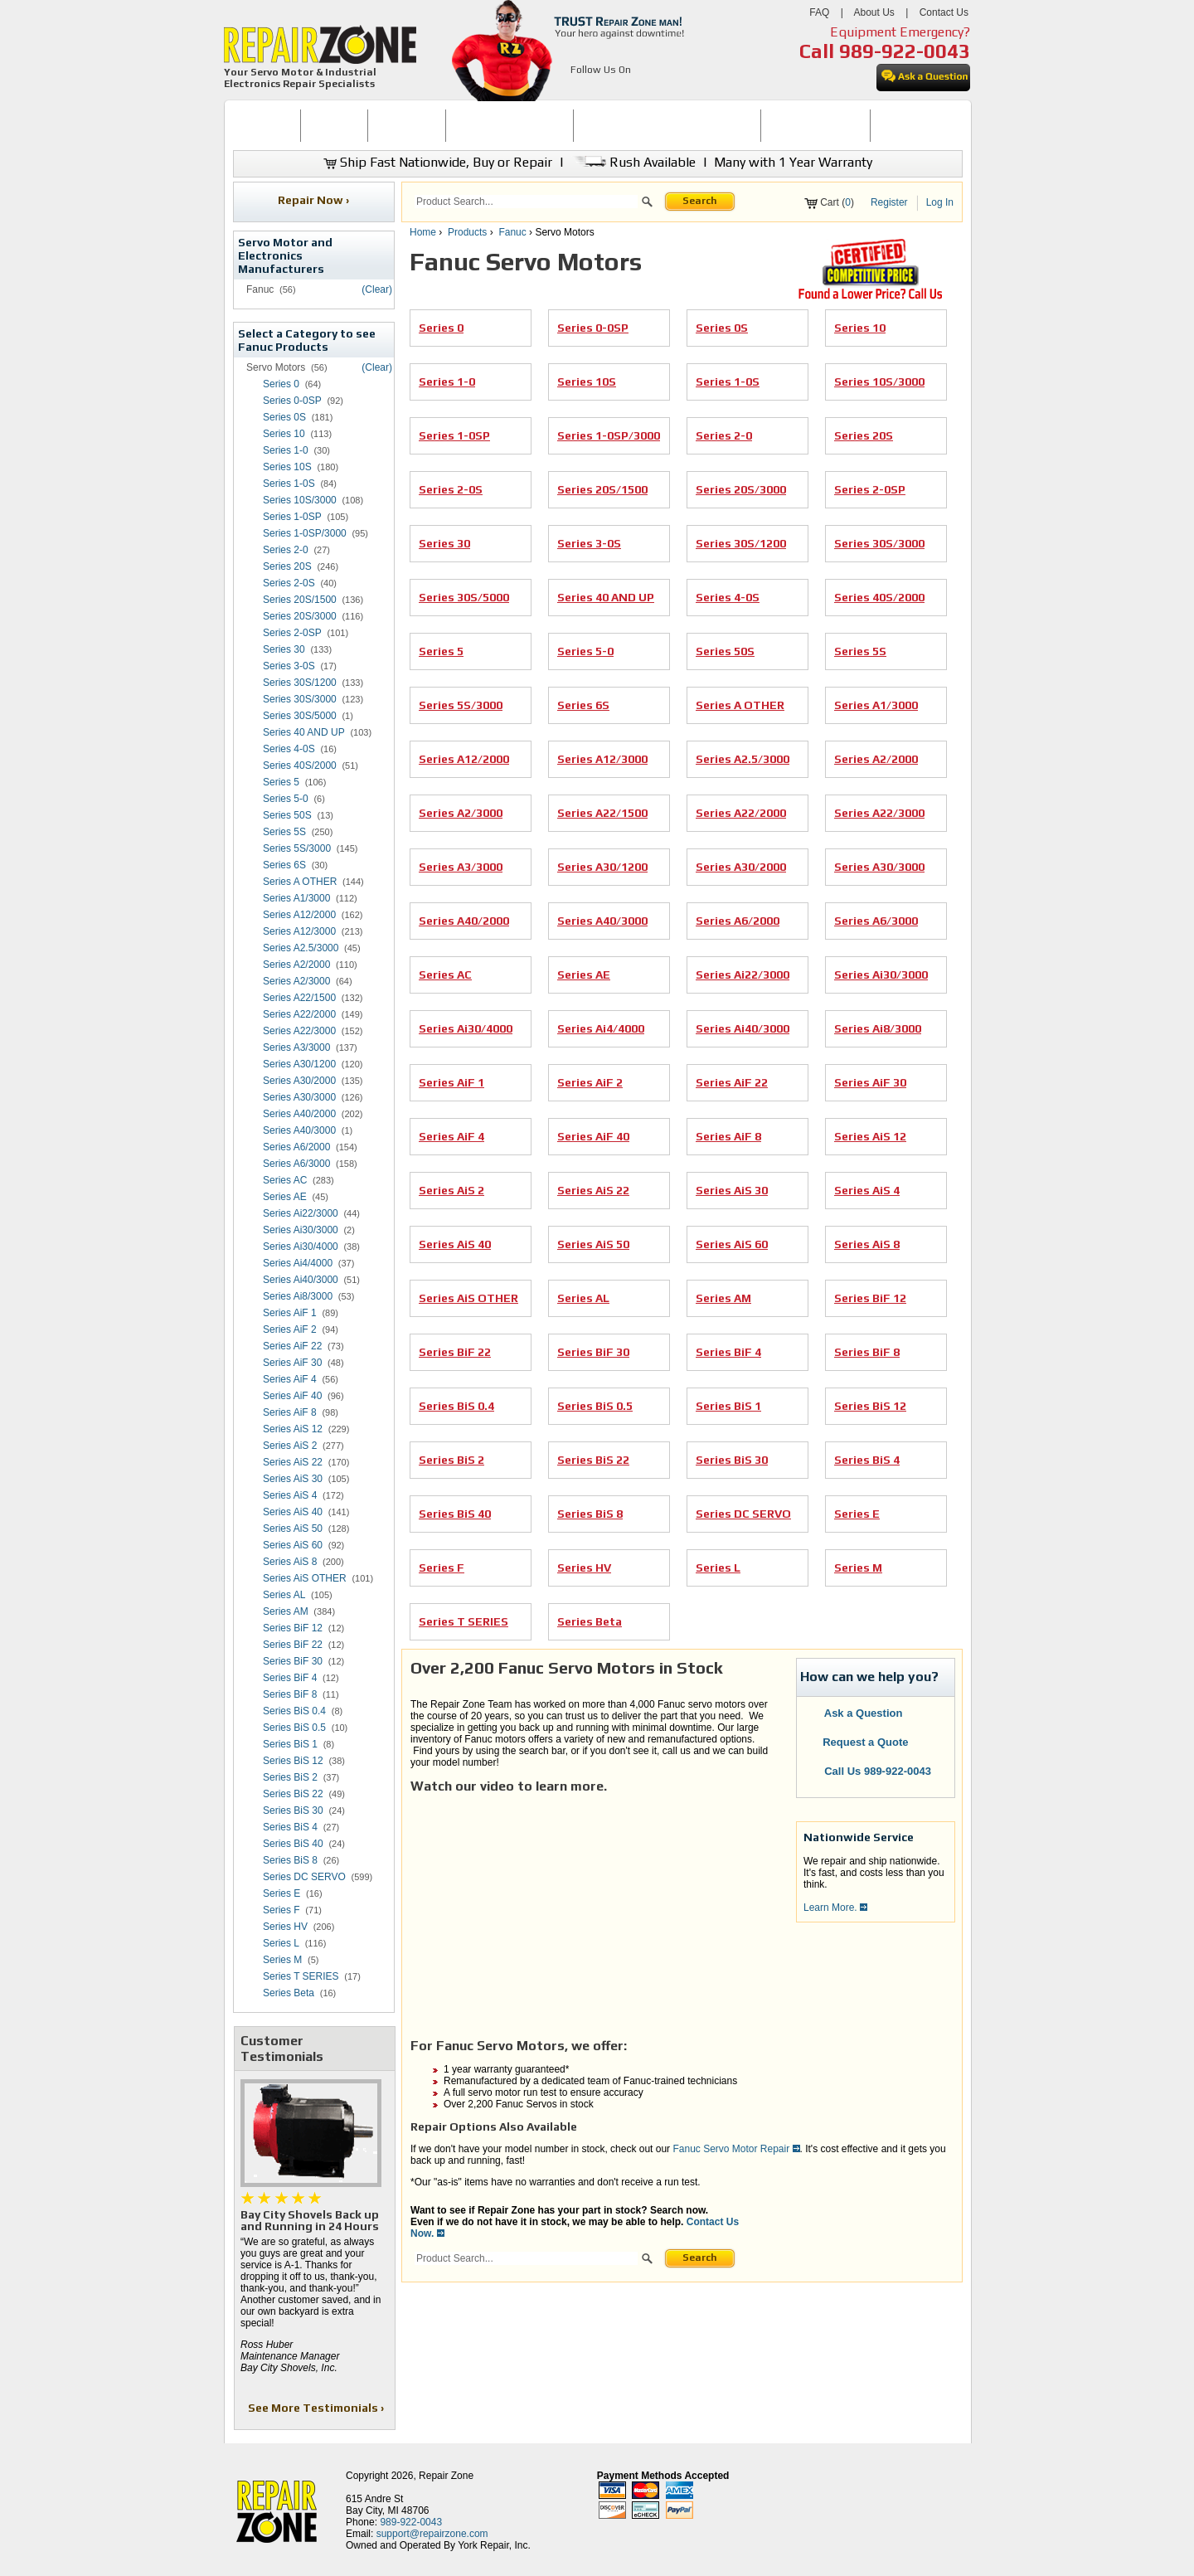 The width and height of the screenshot is (1194, 2576). What do you see at coordinates (667, 125) in the screenshot?
I see `INDUSTRIAL ELECTRONICS REPAIR` at bounding box center [667, 125].